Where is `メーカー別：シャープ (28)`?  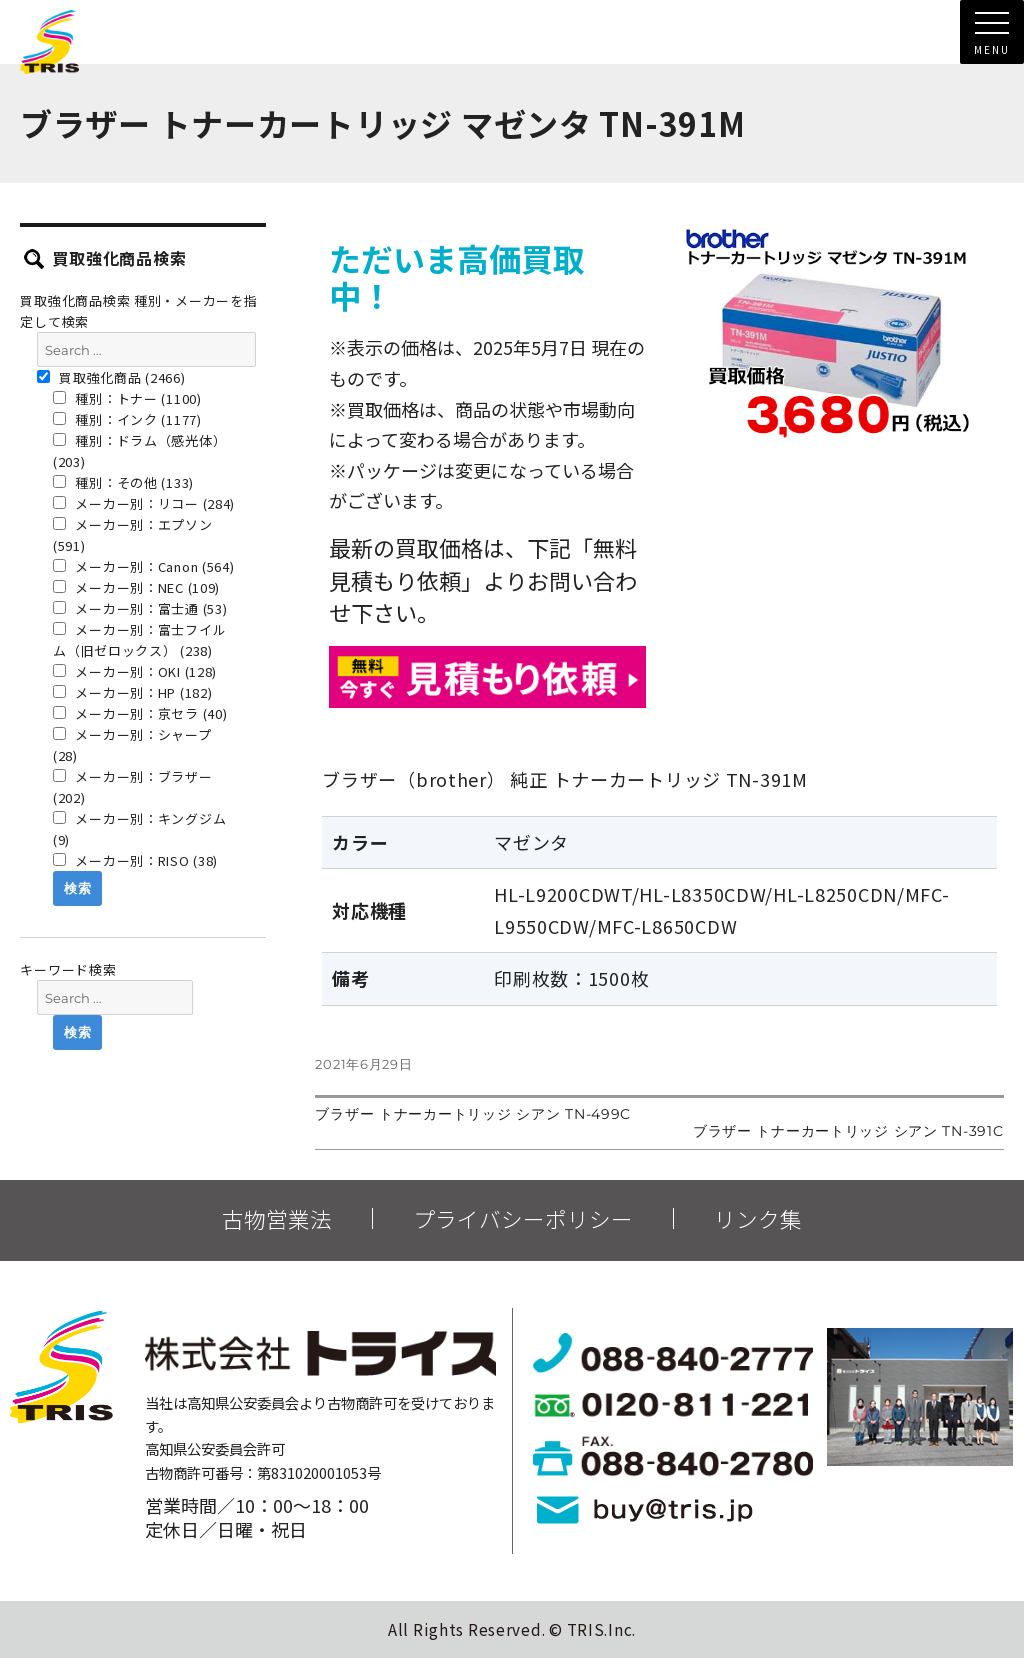
メーカー別：シャープ (28) is located at coordinates (132, 745).